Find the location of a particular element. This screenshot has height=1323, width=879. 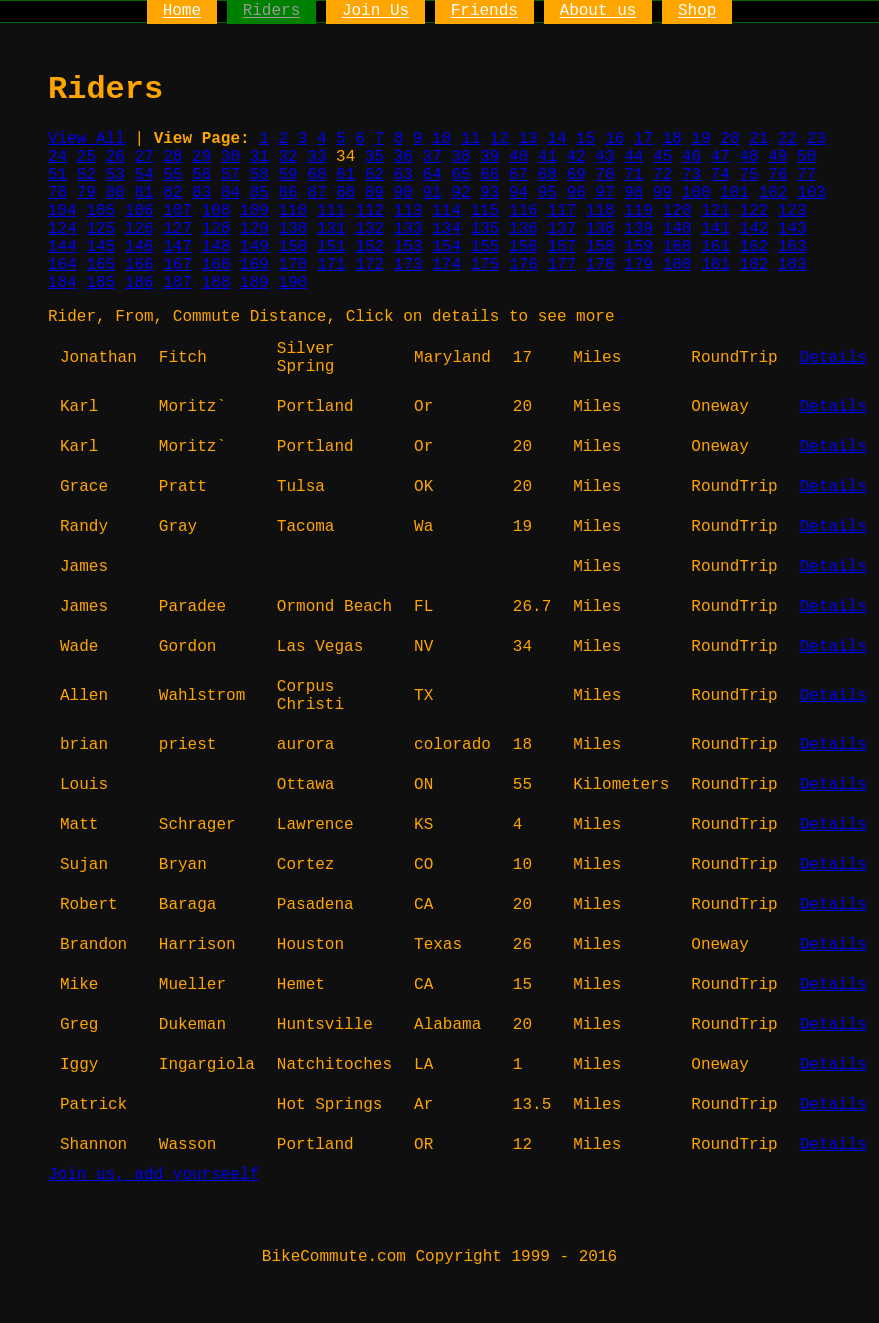

10 is located at coordinates (441, 139).